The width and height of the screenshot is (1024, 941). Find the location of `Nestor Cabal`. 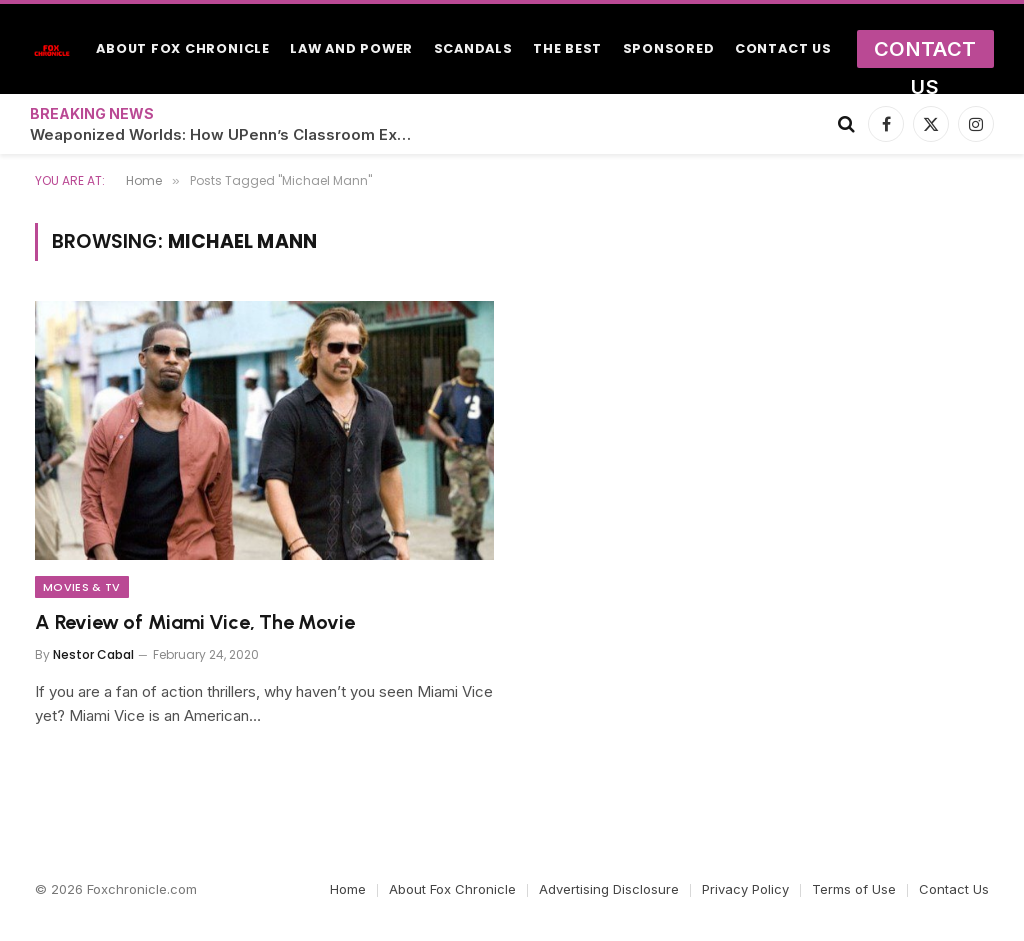

Nestor Cabal is located at coordinates (93, 654).